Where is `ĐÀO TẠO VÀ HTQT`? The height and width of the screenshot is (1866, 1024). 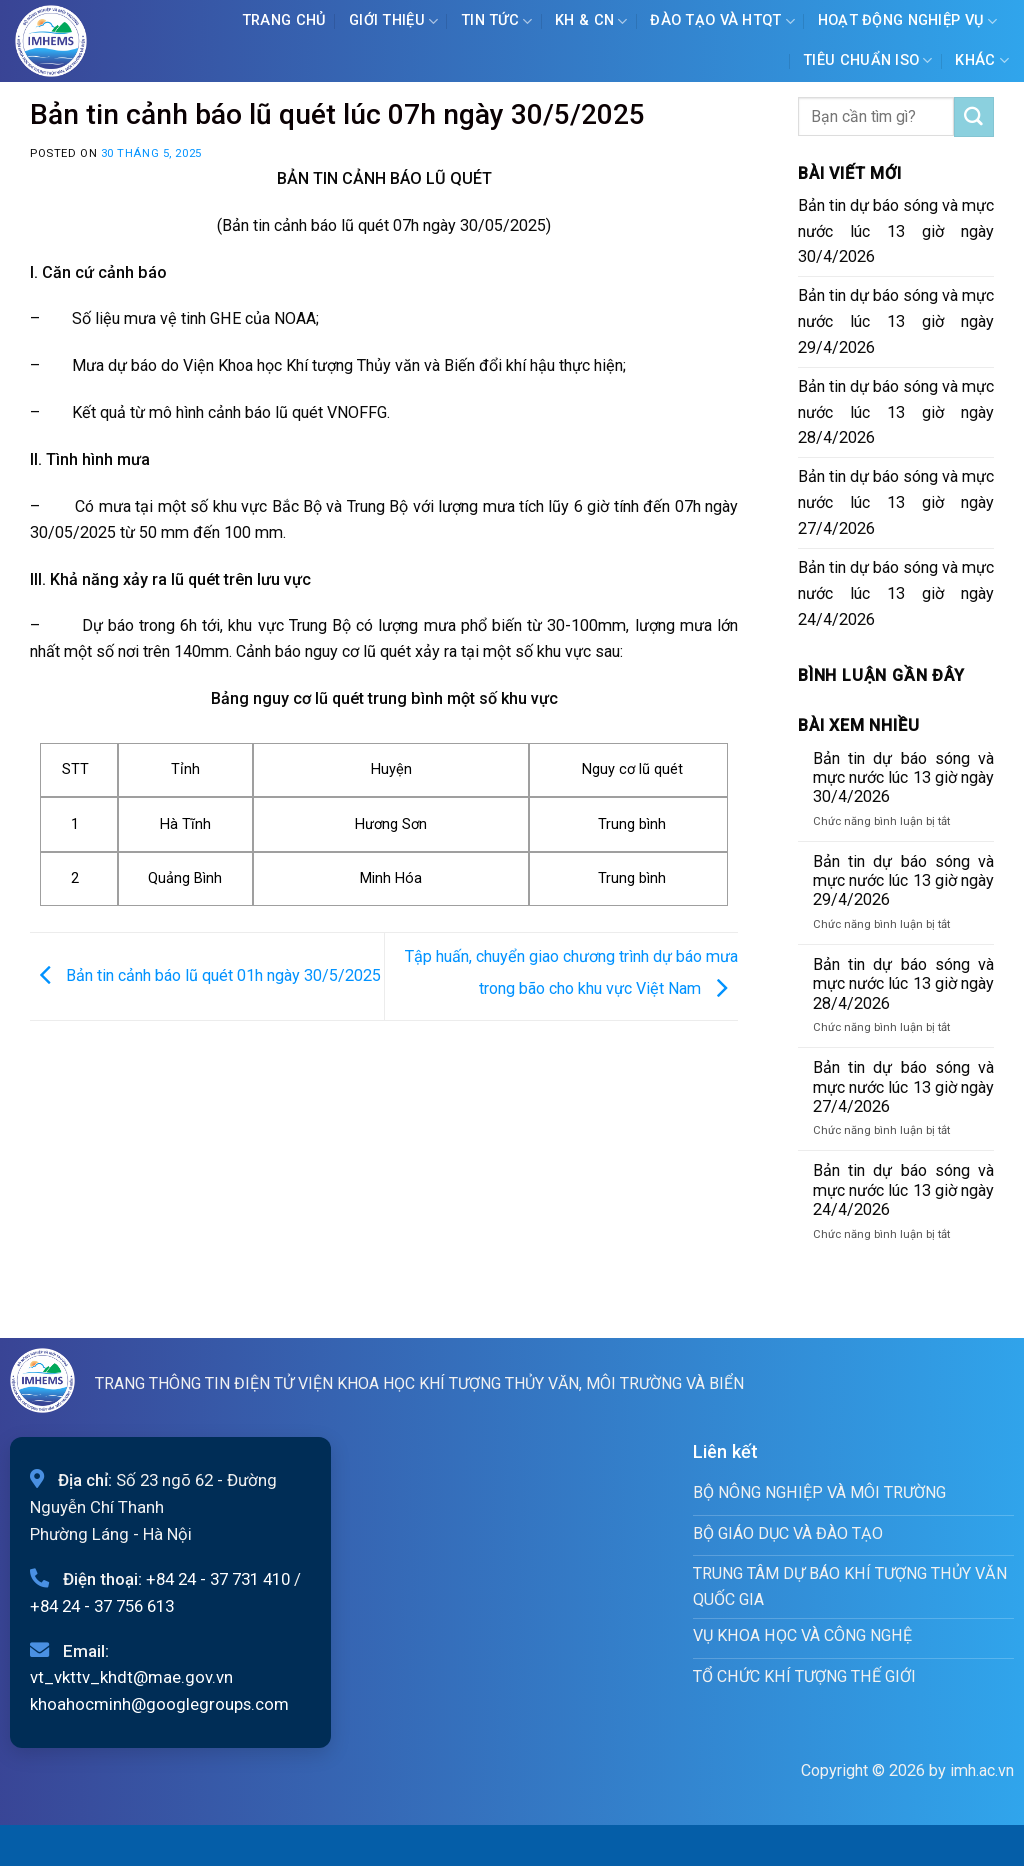 ĐÀO TẠO VÀ HTQT is located at coordinates (722, 21).